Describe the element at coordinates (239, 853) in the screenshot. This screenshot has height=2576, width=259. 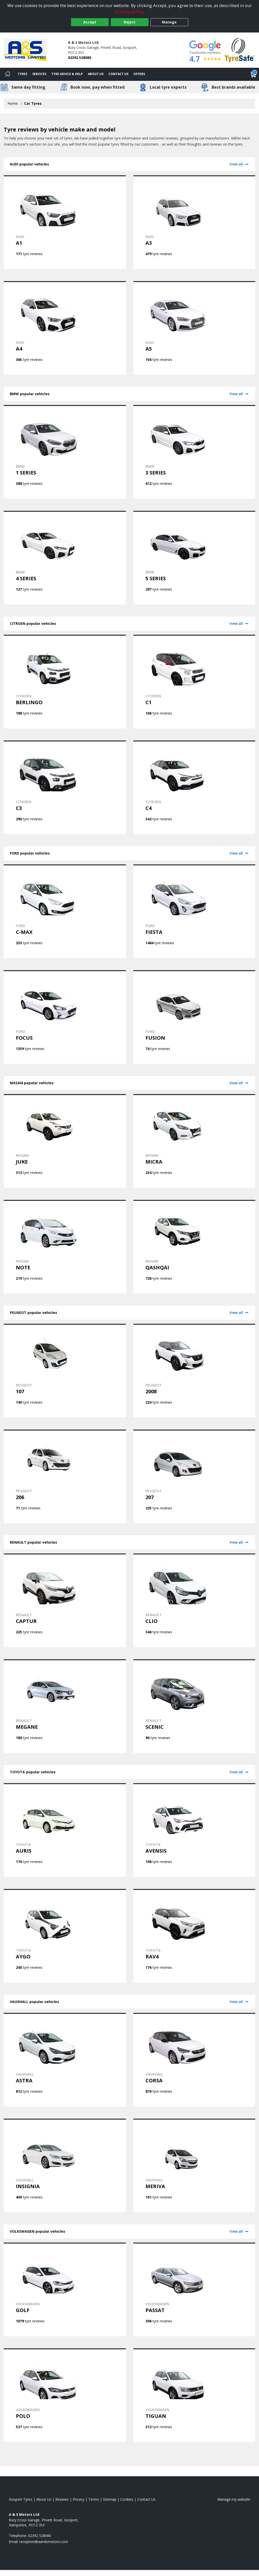
I see `View all [View FORD]` at that location.